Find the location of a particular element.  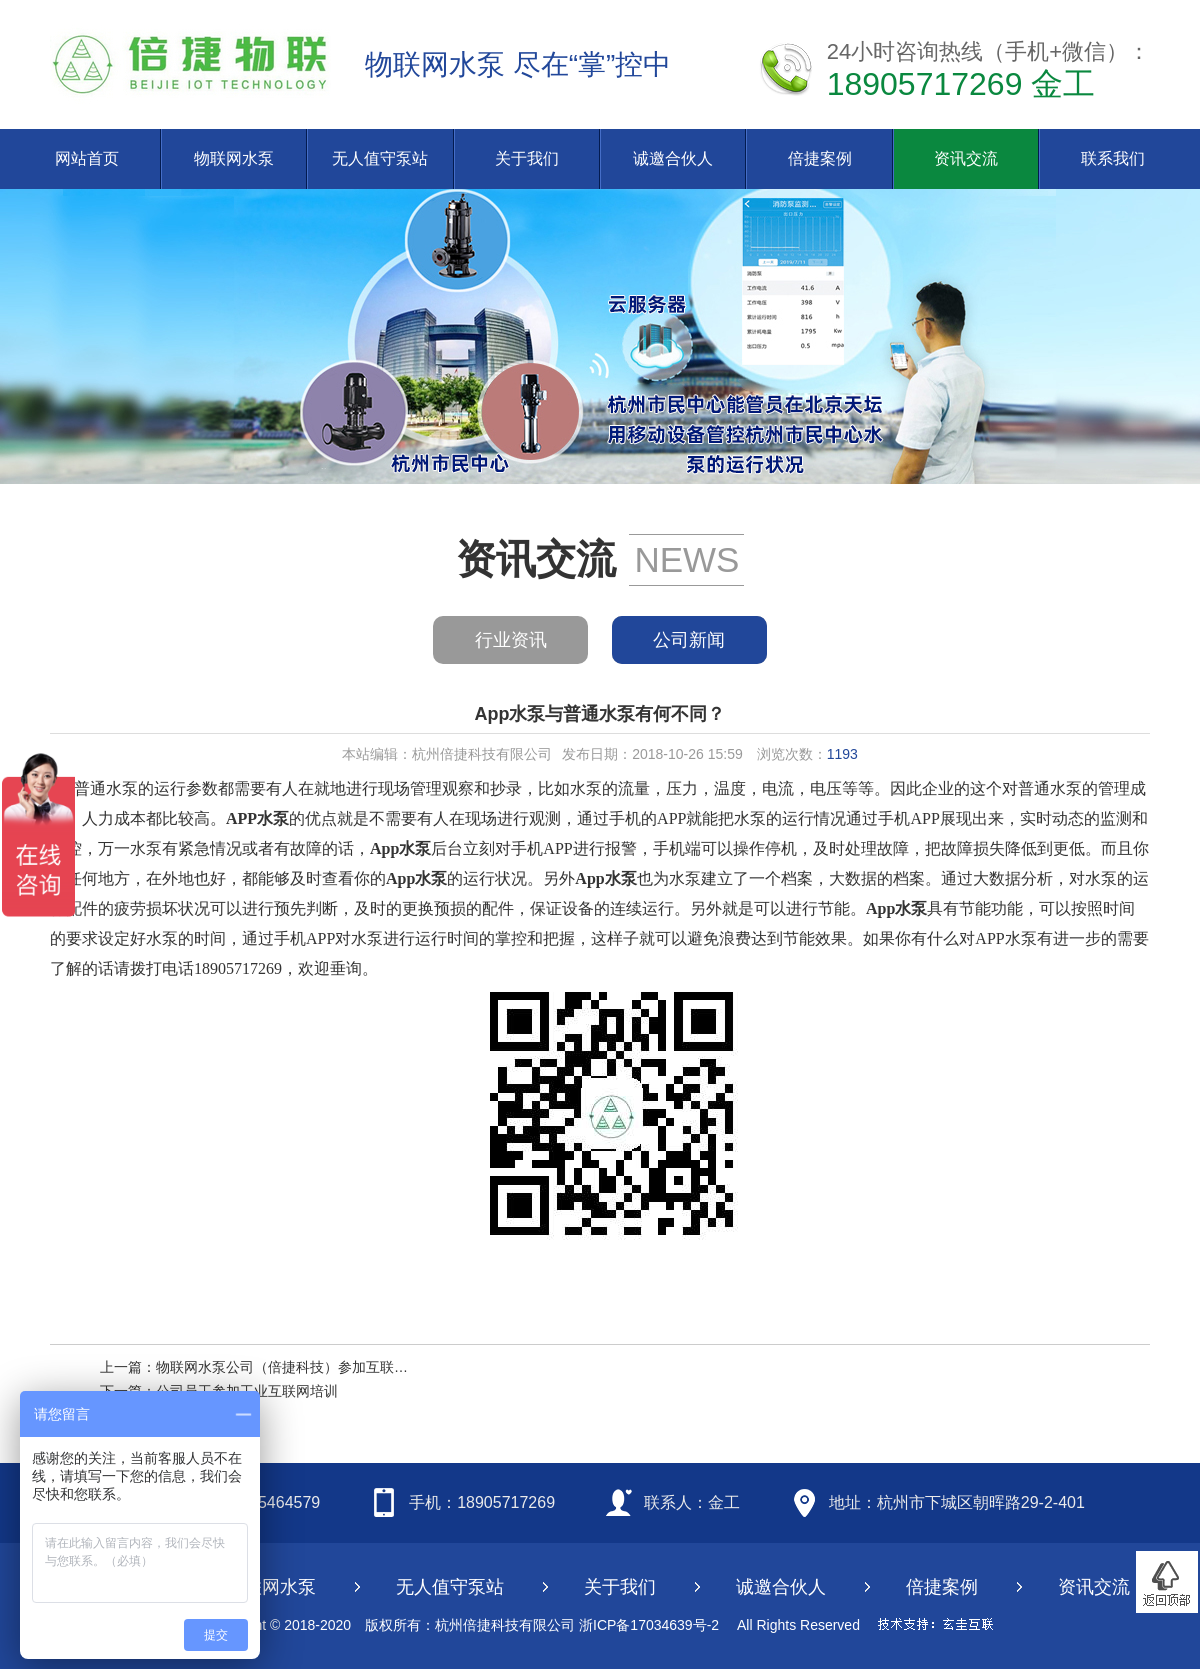

物联网水泵公司（倍捷科技）参加互联网大会节选 is located at coordinates (310, 1367).